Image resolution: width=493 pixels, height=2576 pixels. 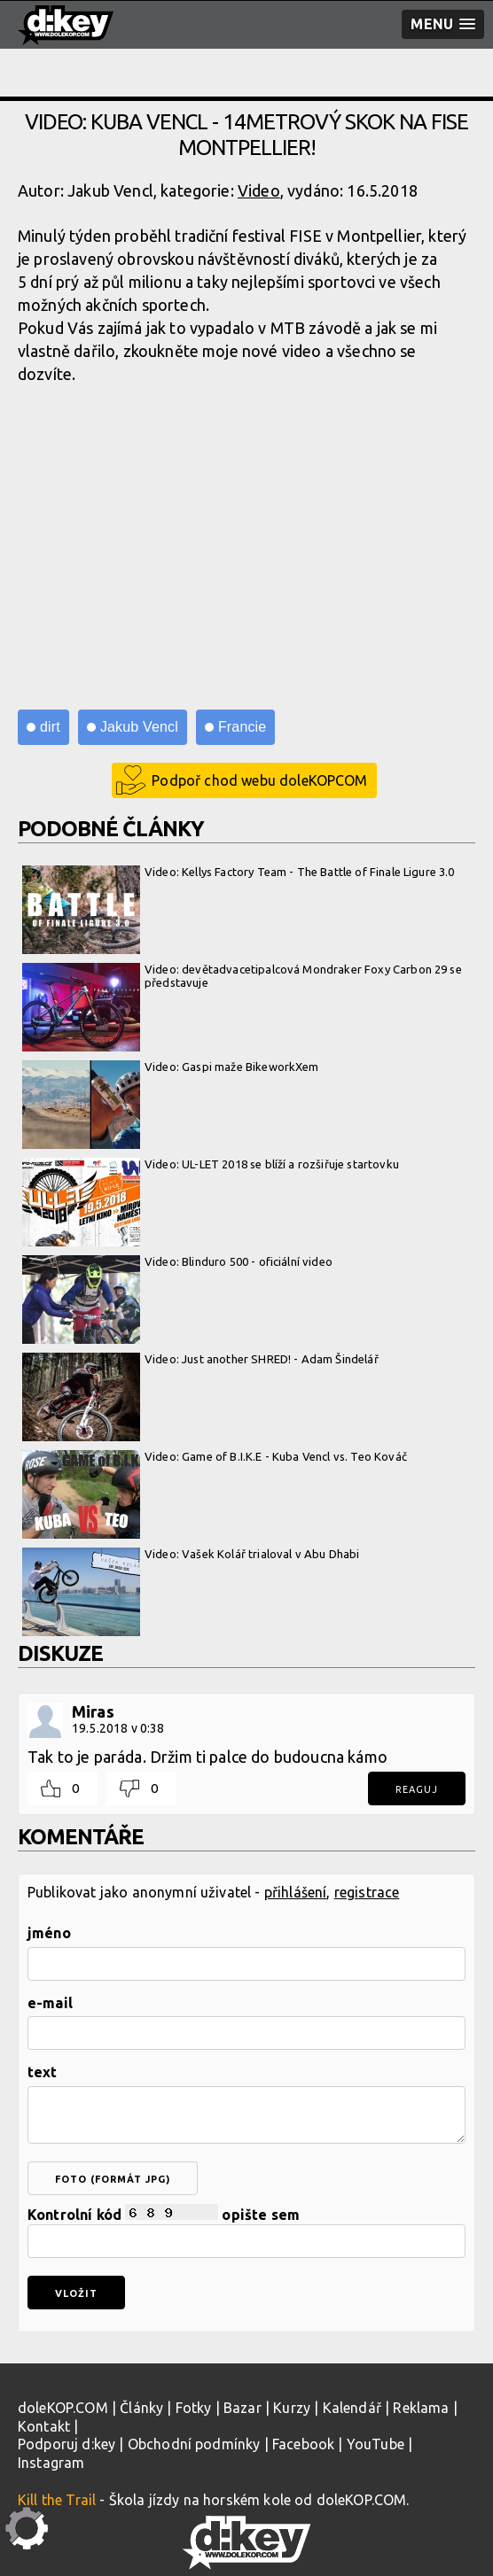 What do you see at coordinates (416, 1789) in the screenshot?
I see `Reaguj` at bounding box center [416, 1789].